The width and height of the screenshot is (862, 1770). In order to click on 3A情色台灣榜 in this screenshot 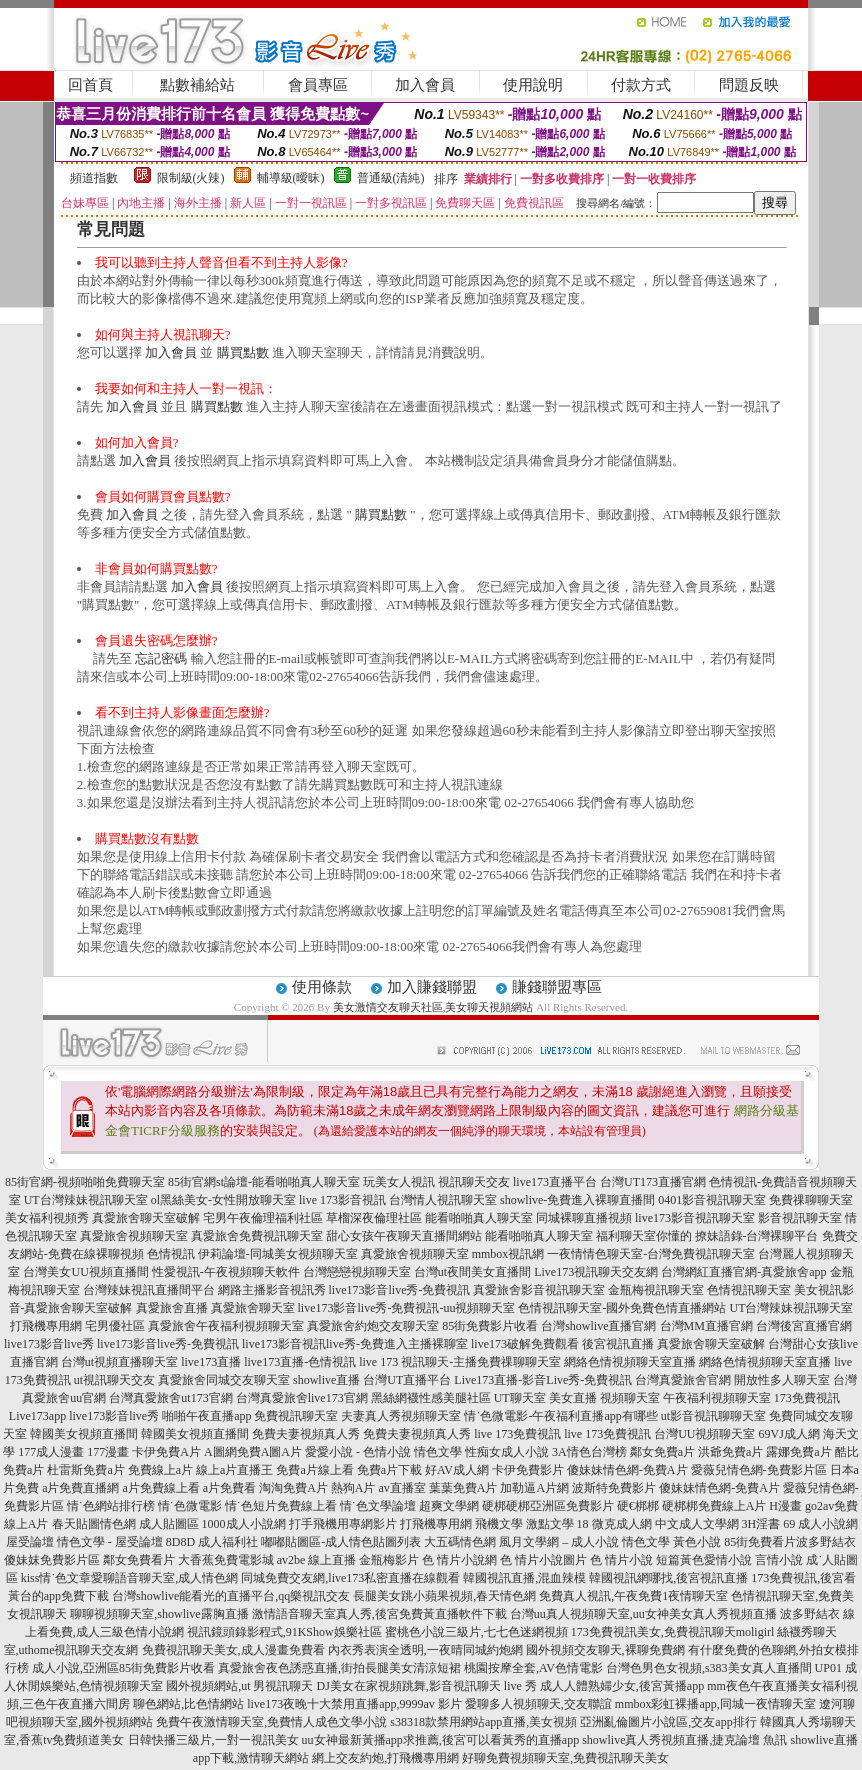, I will do `click(589, 1452)`.